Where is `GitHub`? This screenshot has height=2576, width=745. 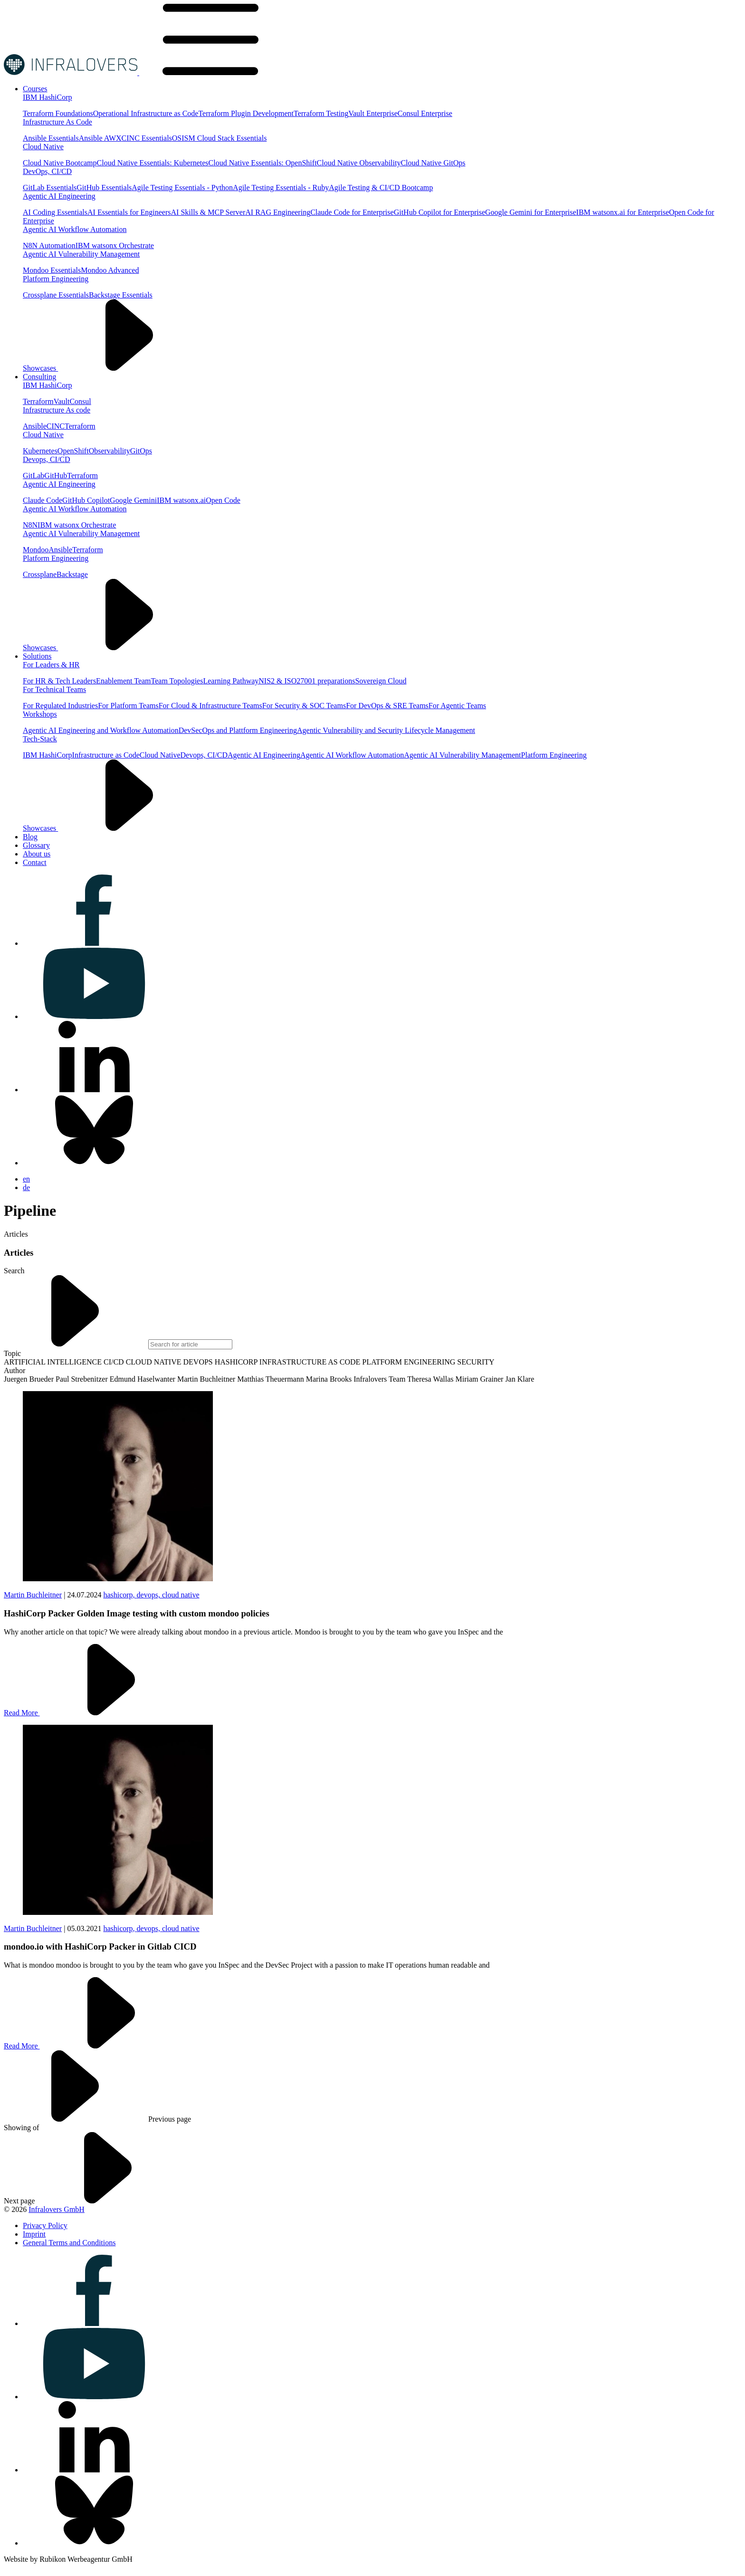
GitHub is located at coordinates (55, 475).